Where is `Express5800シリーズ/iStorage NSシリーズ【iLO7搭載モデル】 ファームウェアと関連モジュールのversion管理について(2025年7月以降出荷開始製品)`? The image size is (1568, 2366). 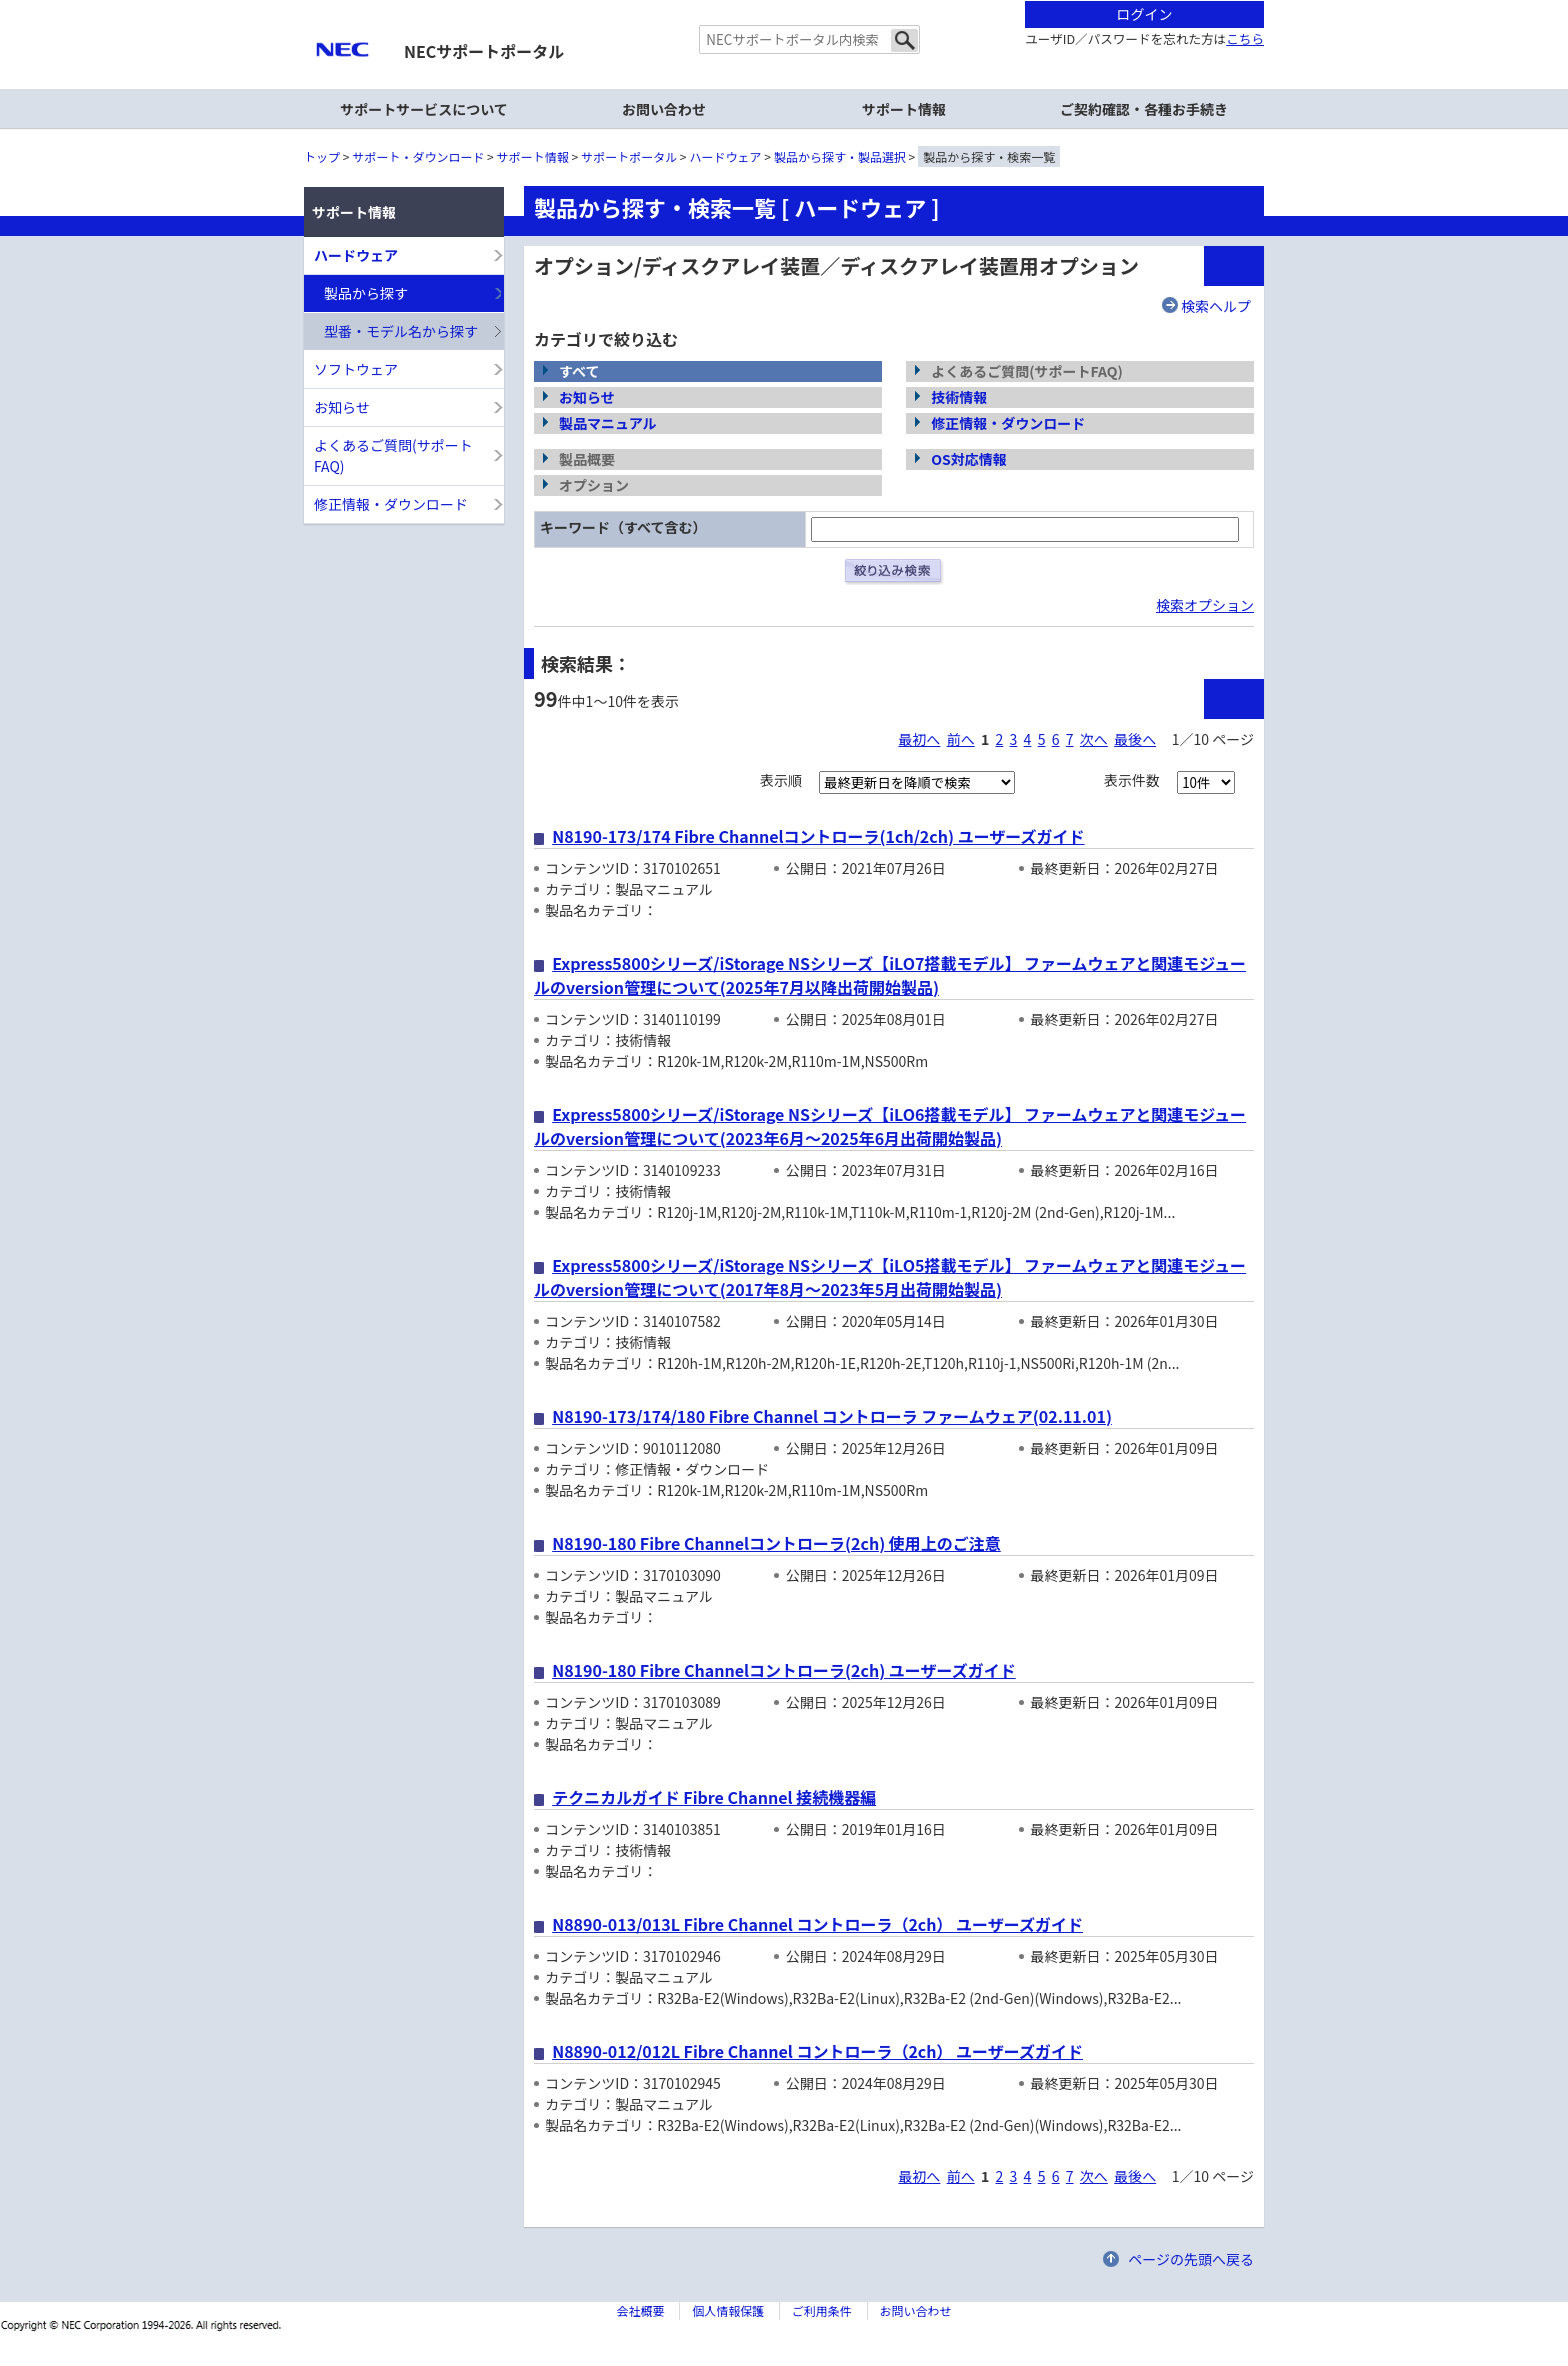 Express5800シリーズ/iStorage NSシリーズ【iLO7搭載モデル】 ファームウェアと関連モジュールのversion管理について(2025年7月以降出荷開始製品) is located at coordinates (890, 975).